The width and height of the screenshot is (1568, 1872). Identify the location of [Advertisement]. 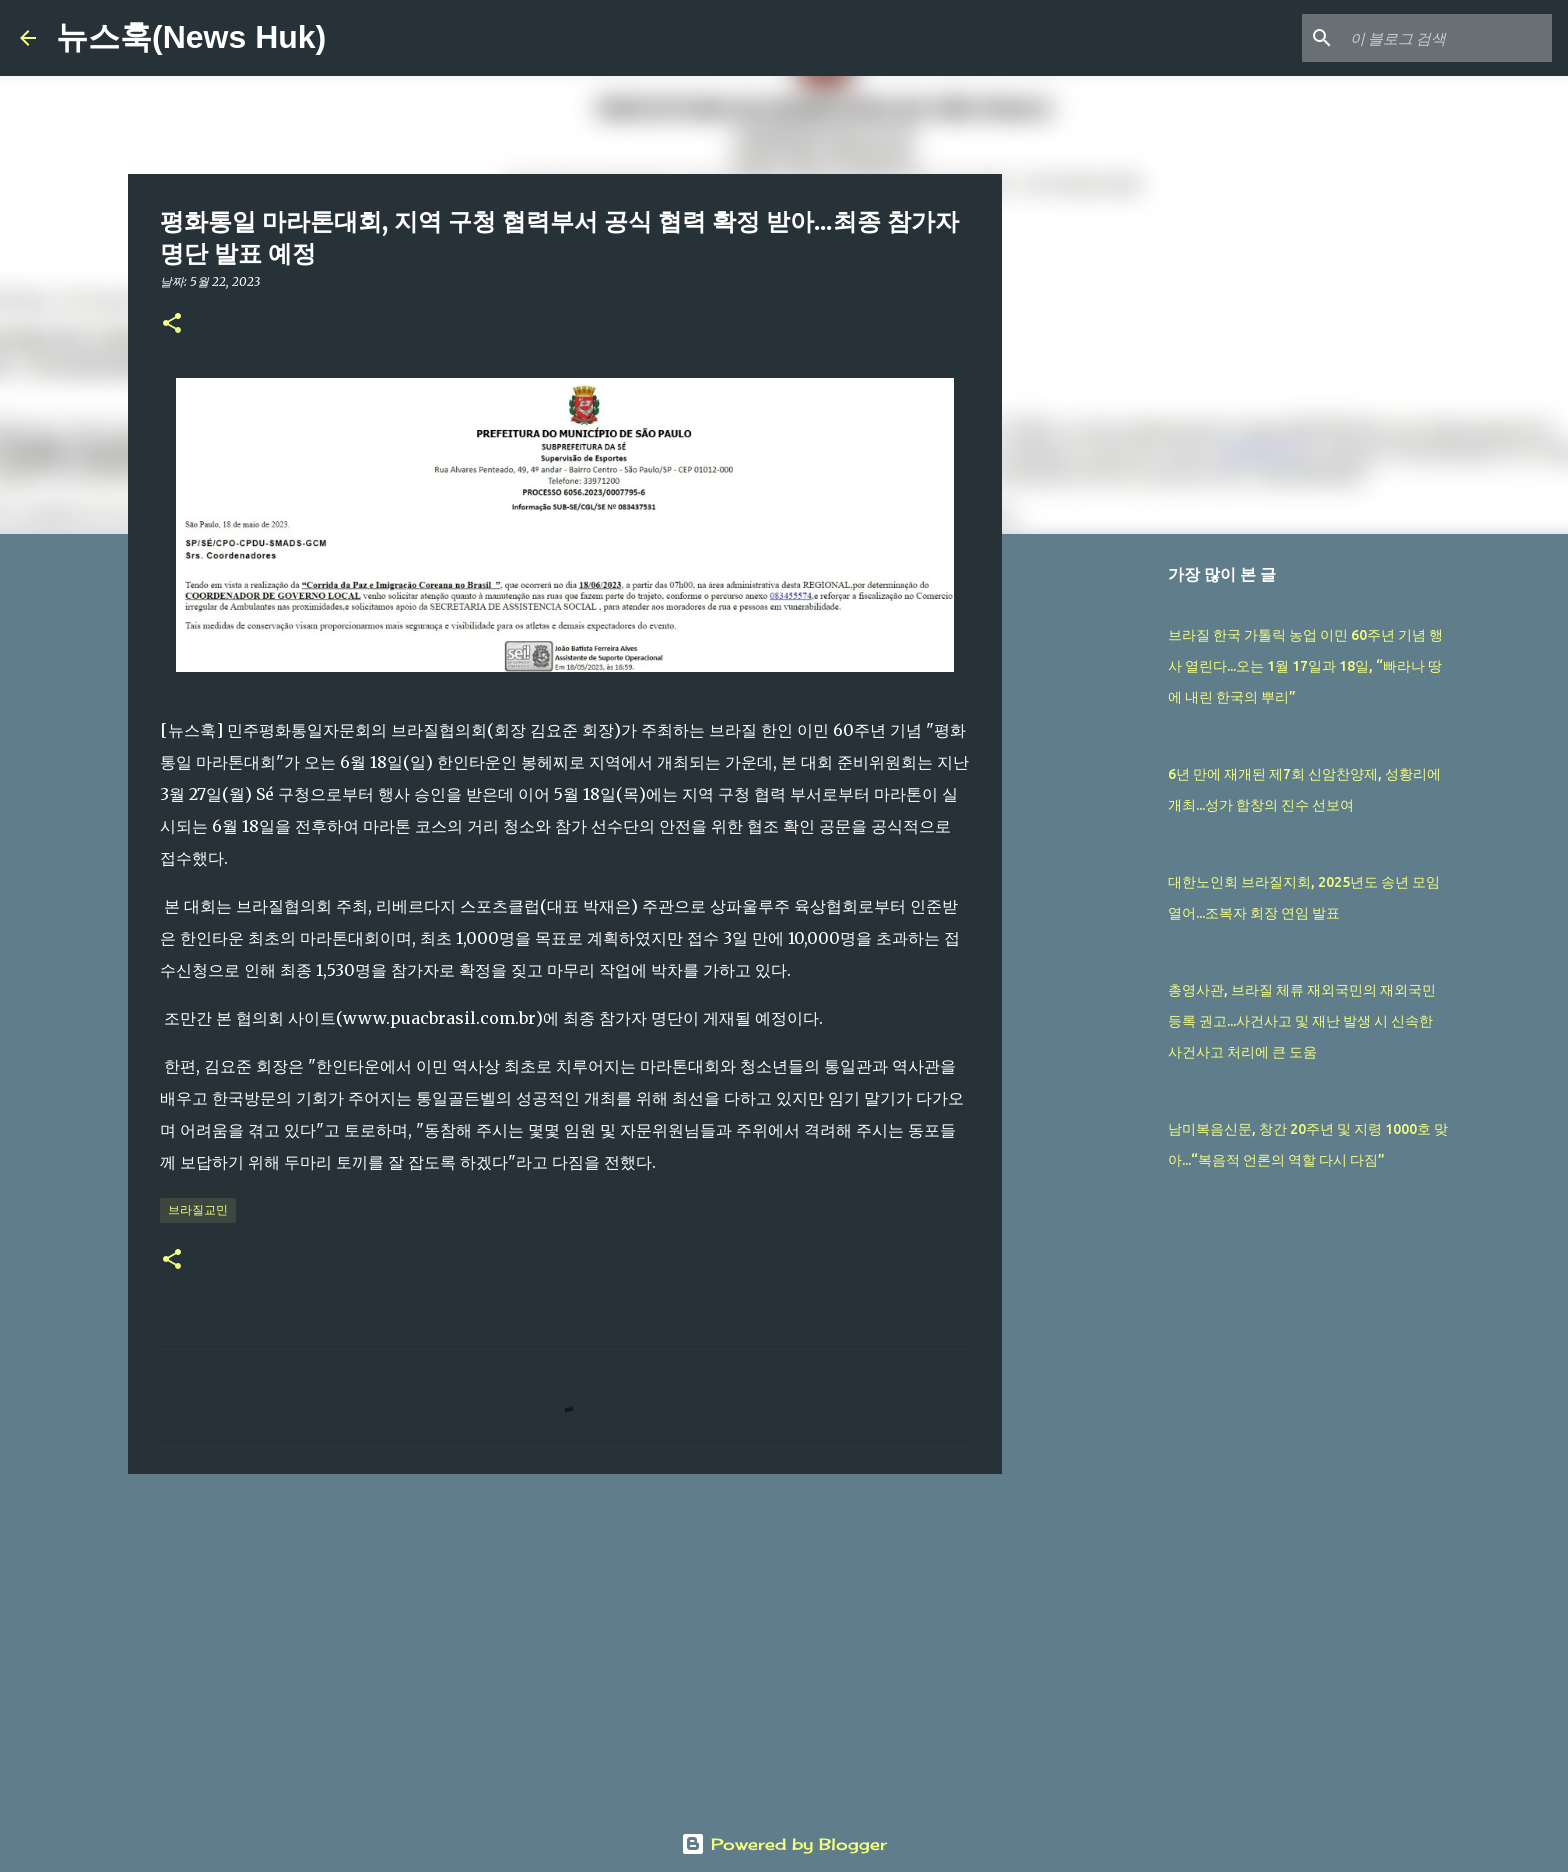
(565, 1644).